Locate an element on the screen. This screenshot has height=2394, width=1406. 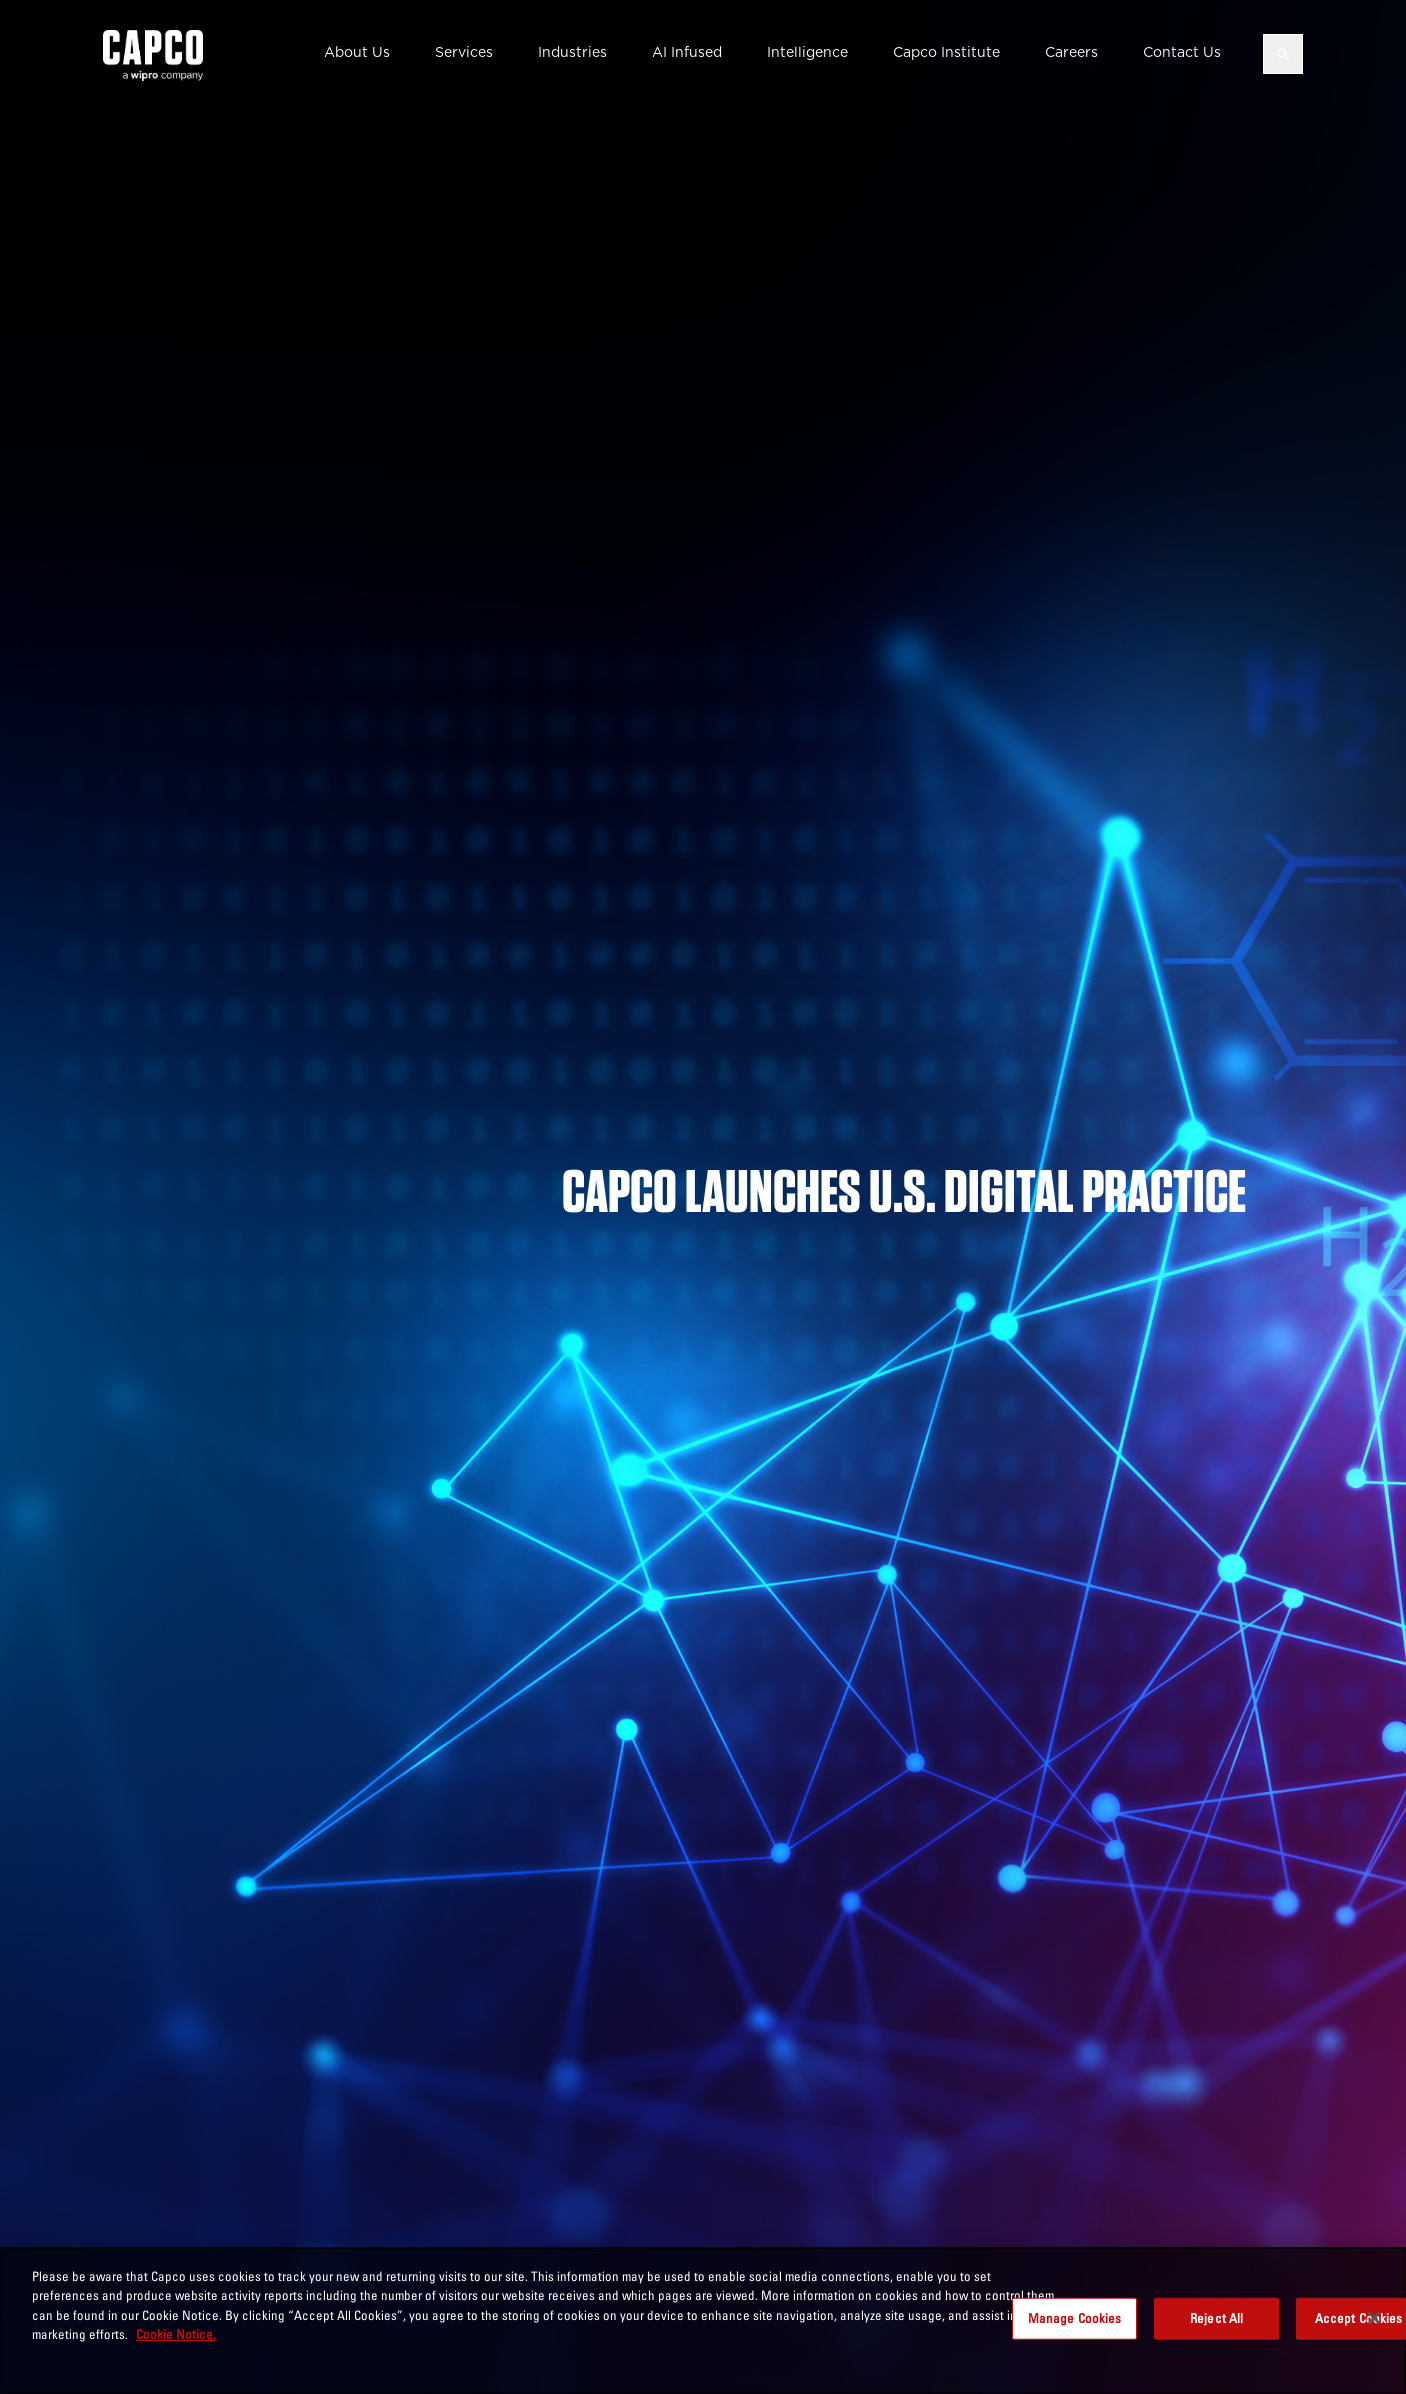
Services [button] is located at coordinates (464, 52).